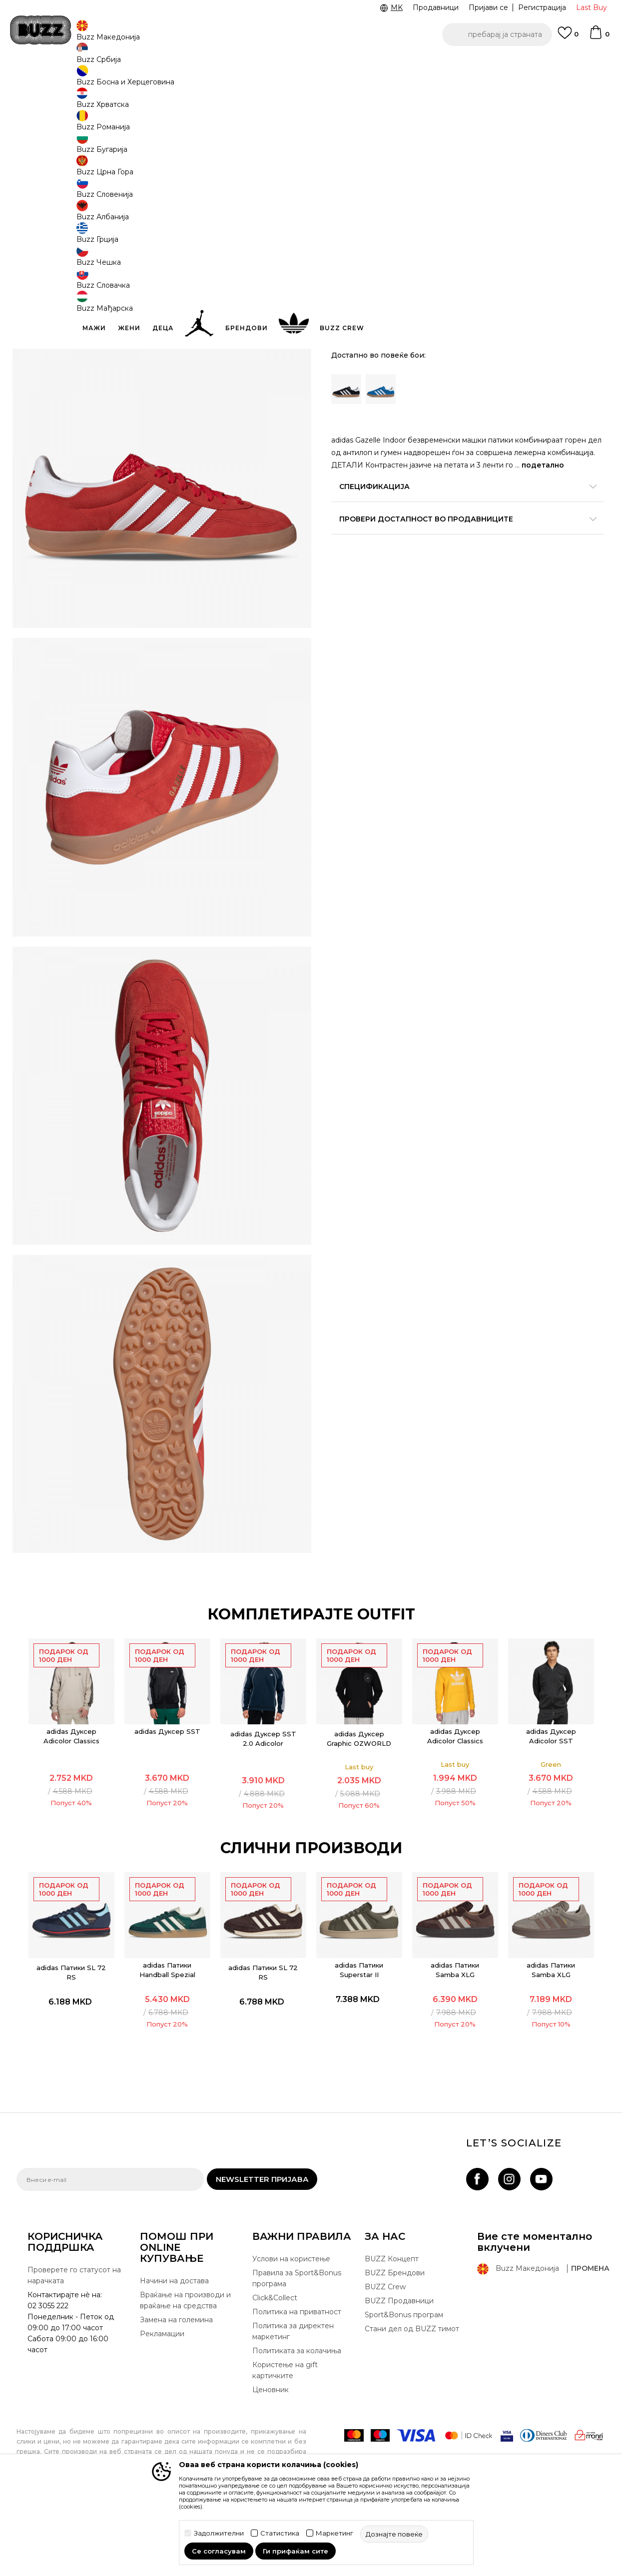 The width and height of the screenshot is (622, 2576). I want to click on Sport&Bonus програм, so click(404, 2390).